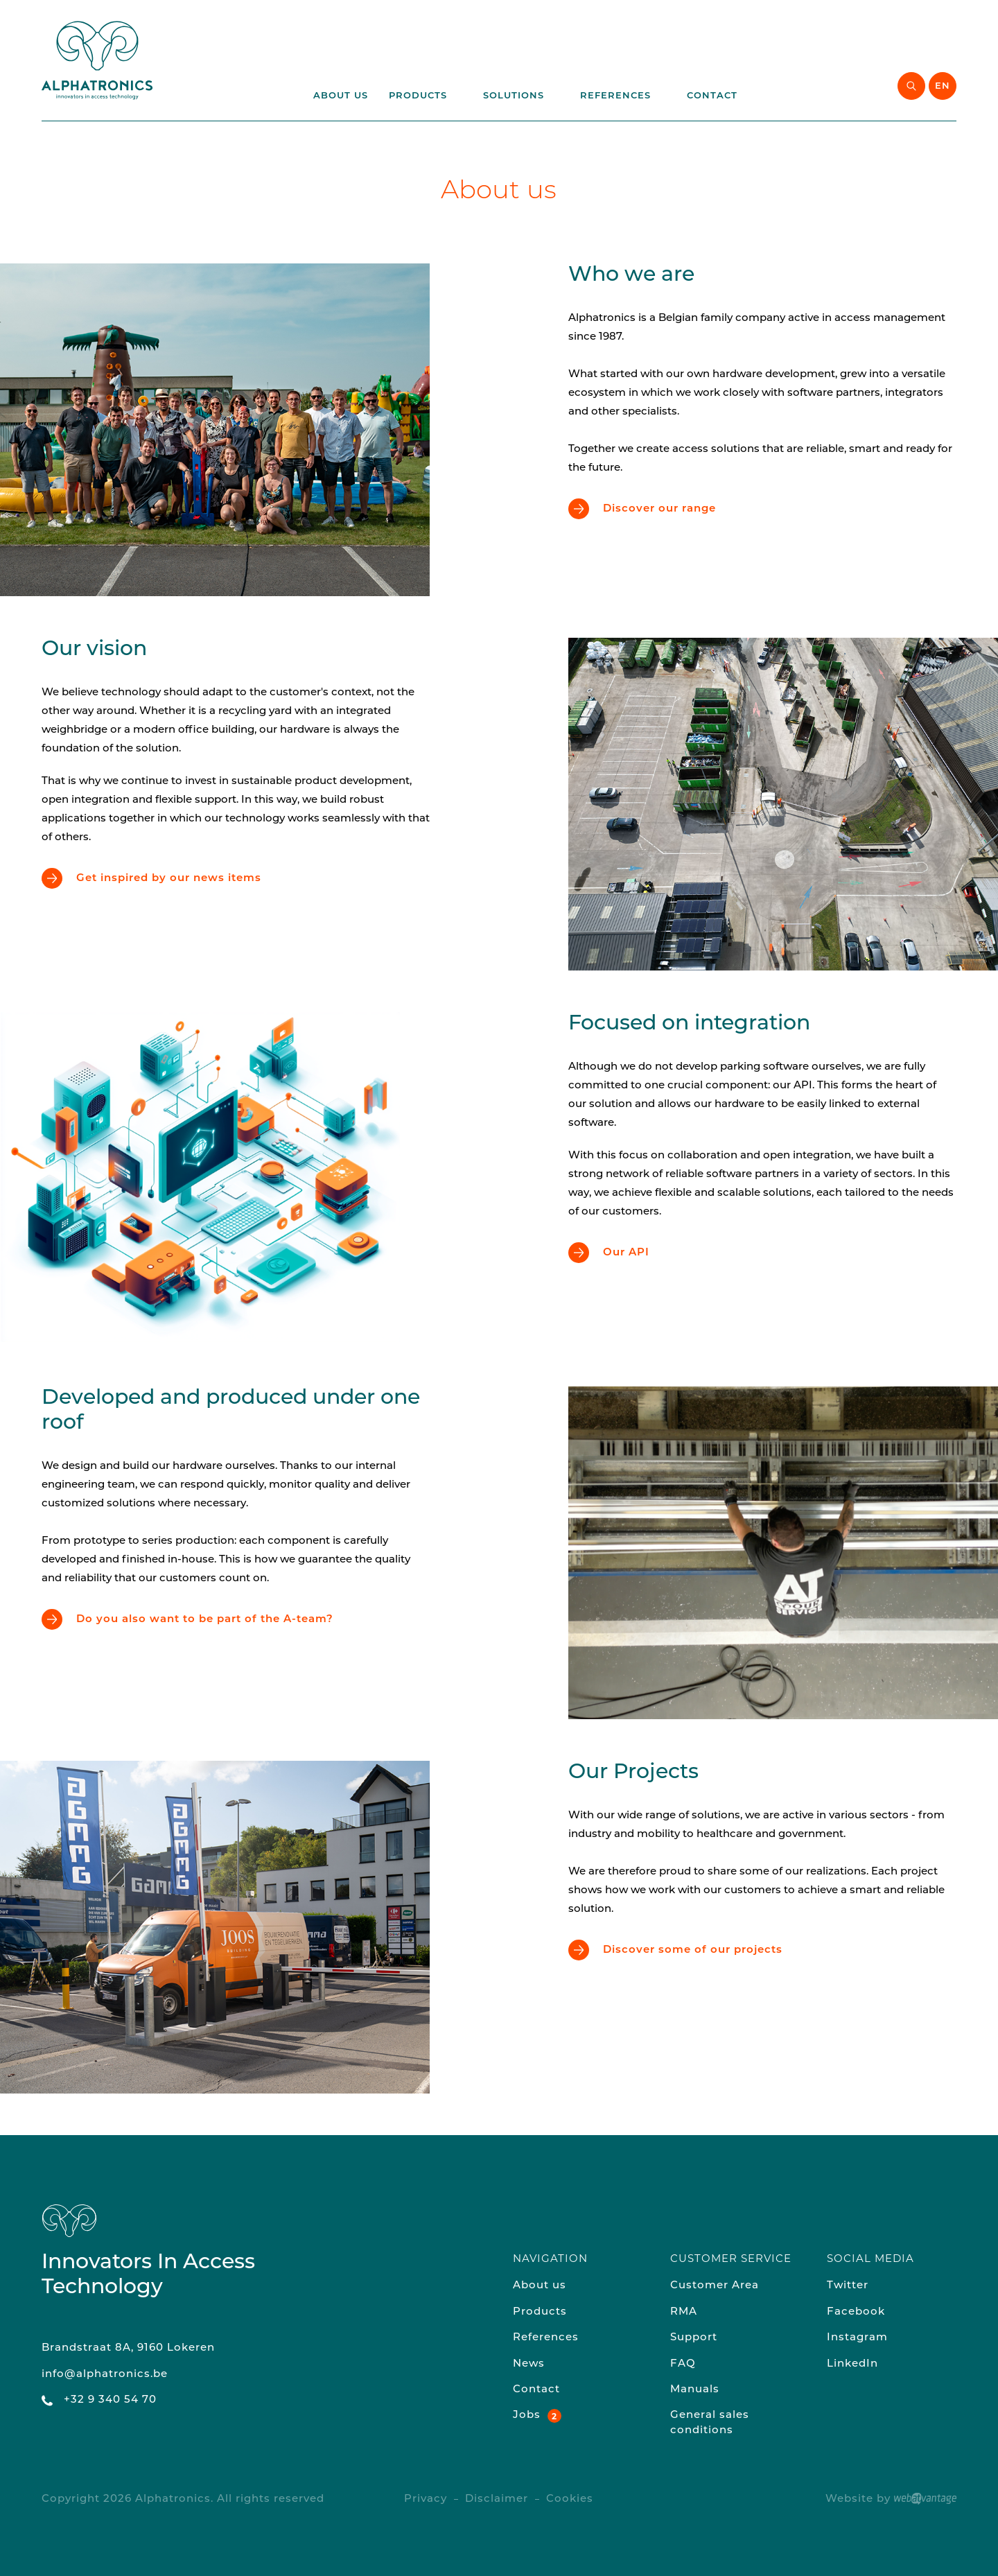  I want to click on LinkedIn, so click(852, 2364).